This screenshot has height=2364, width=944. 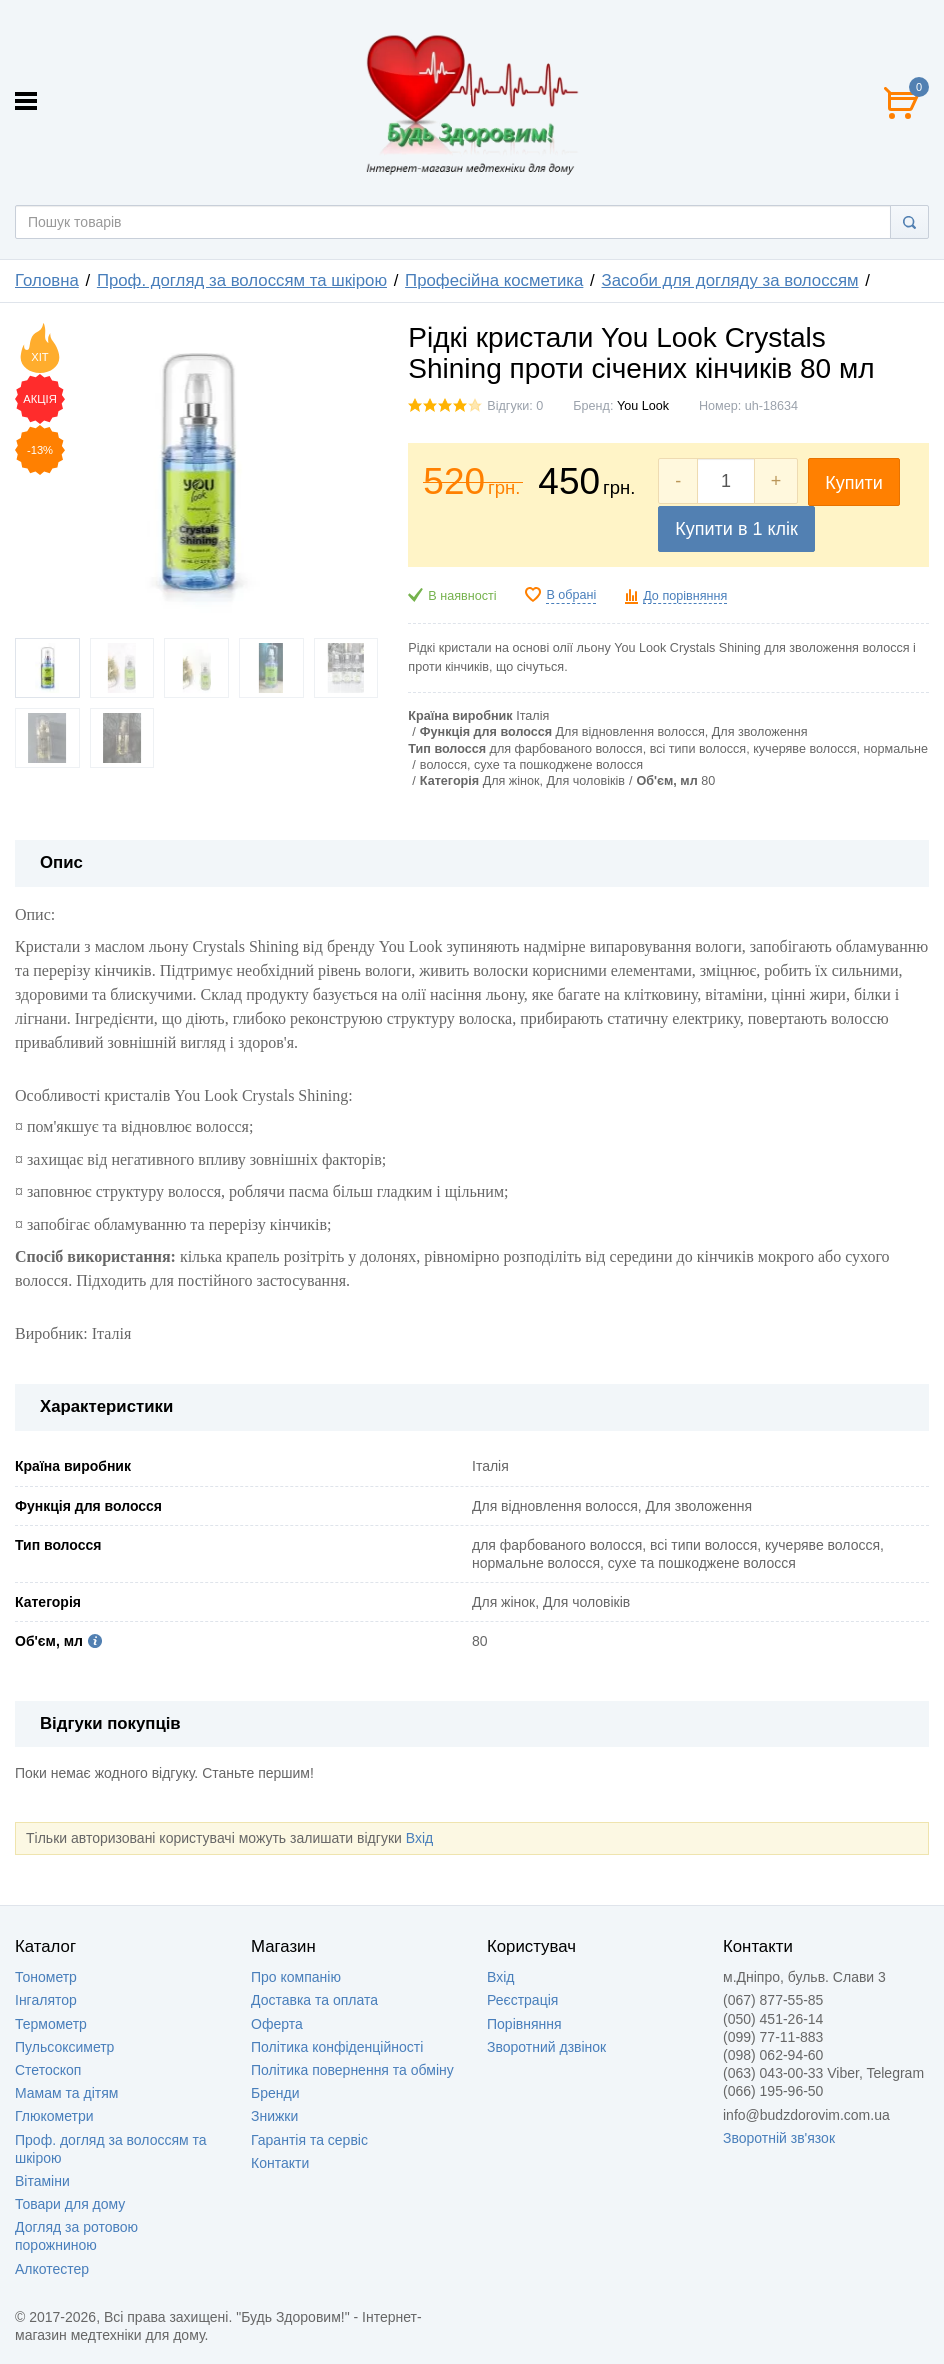 I want to click on Пульсоксиметр, so click(x=64, y=2047).